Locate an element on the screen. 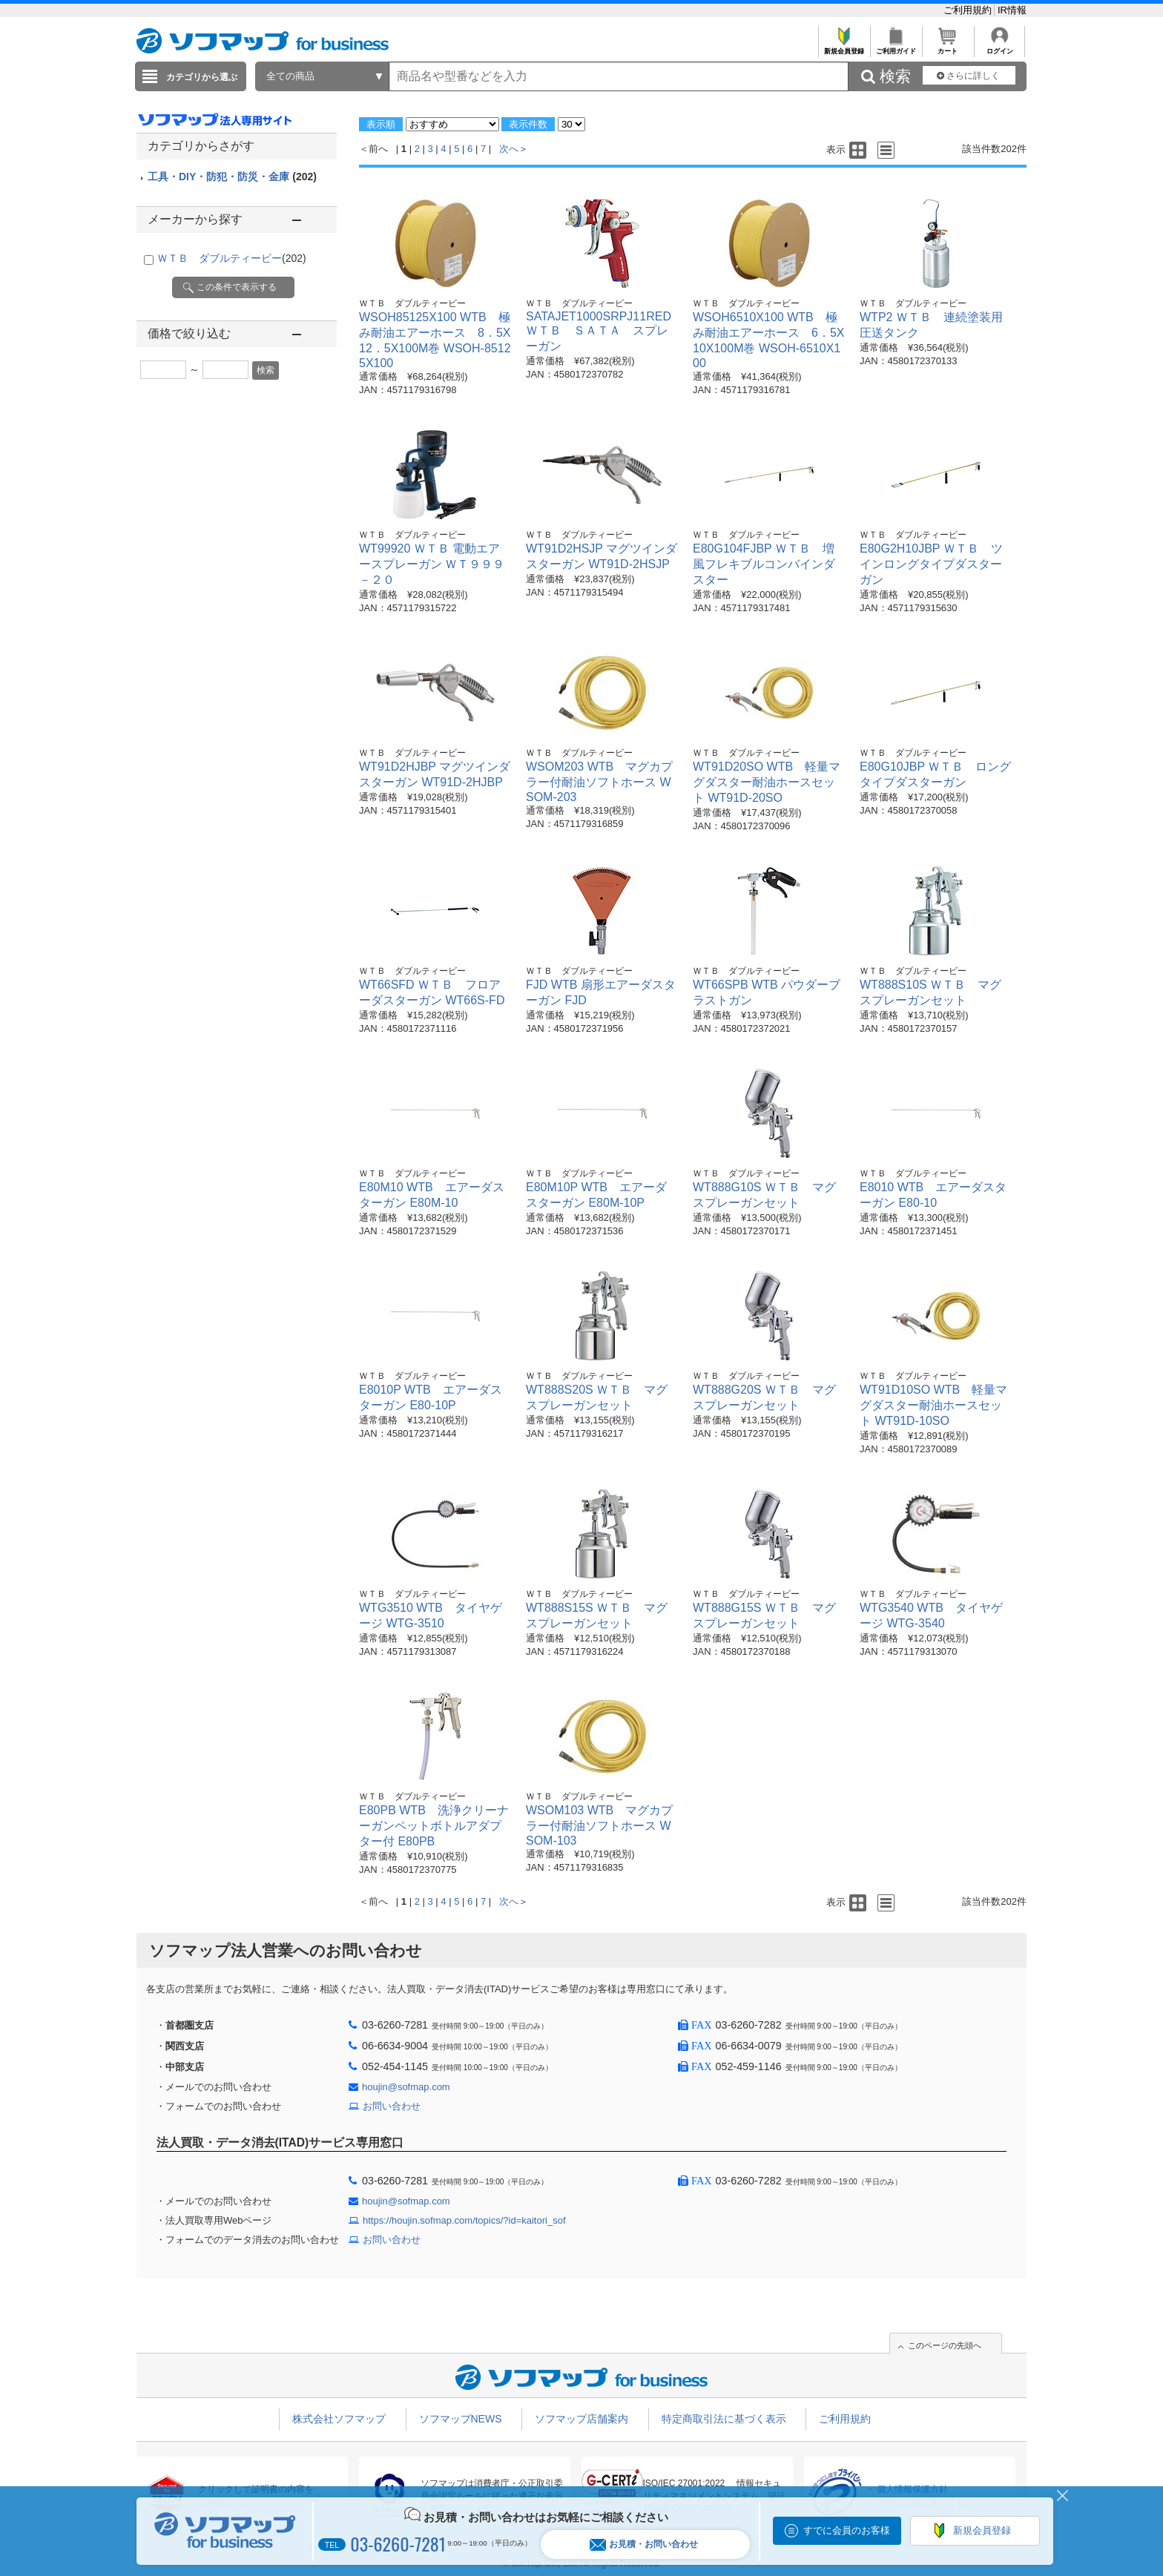  次へ is located at coordinates (508, 148).